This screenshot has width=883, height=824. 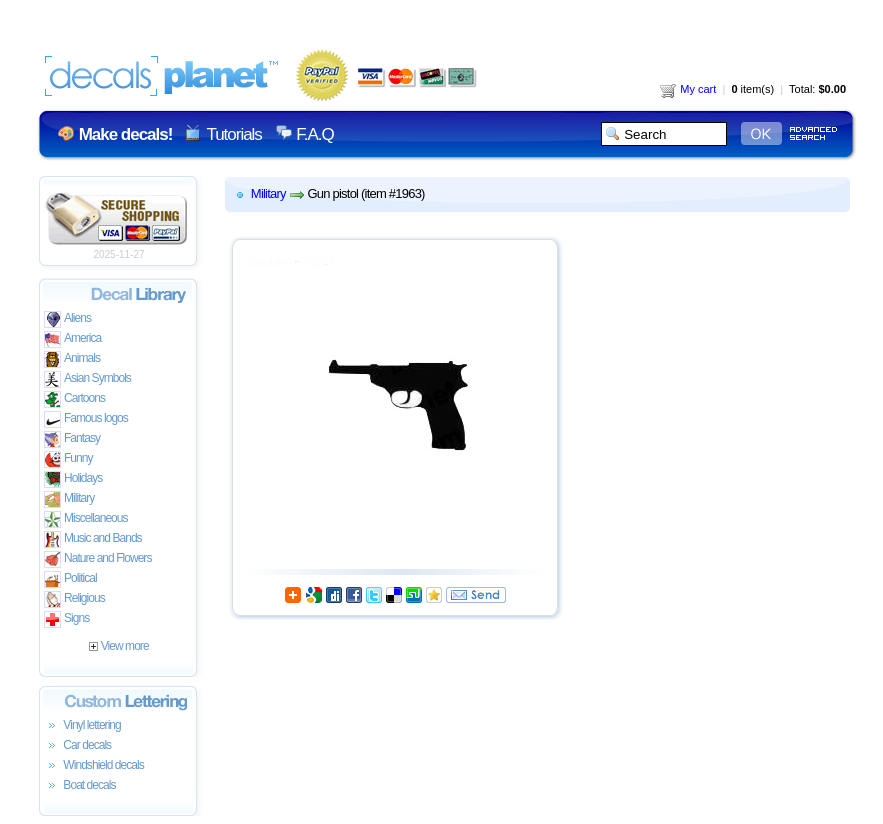 What do you see at coordinates (72, 339) in the screenshot?
I see `America` at bounding box center [72, 339].